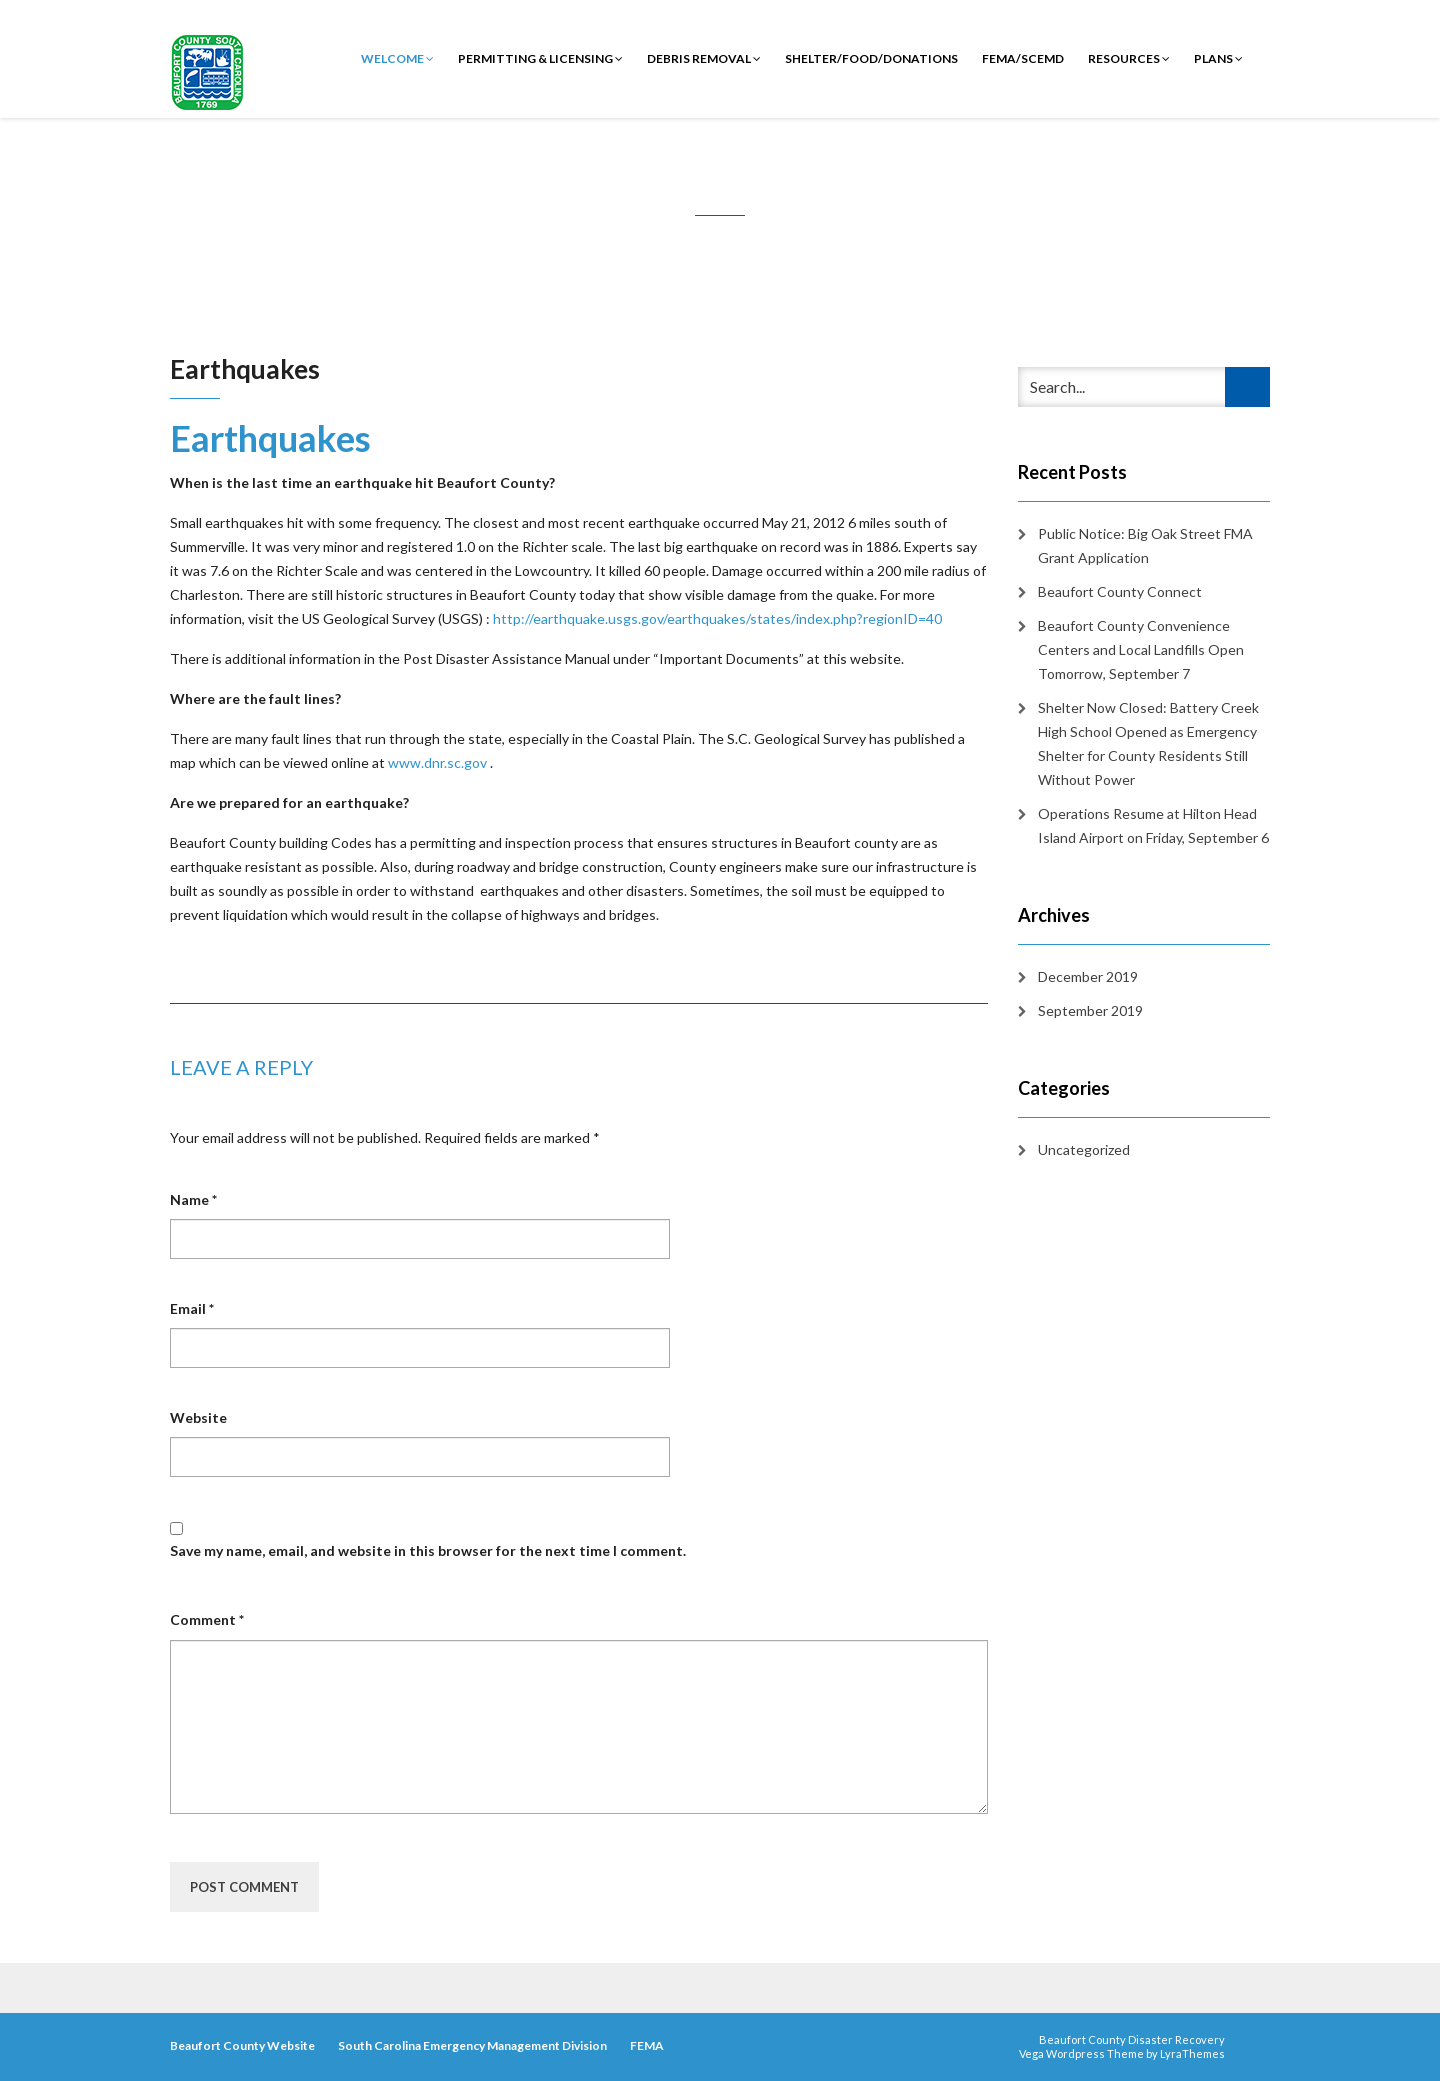 This screenshot has height=2081, width=1440. Describe the element at coordinates (270, 438) in the screenshot. I see `Earthquakes` at that location.